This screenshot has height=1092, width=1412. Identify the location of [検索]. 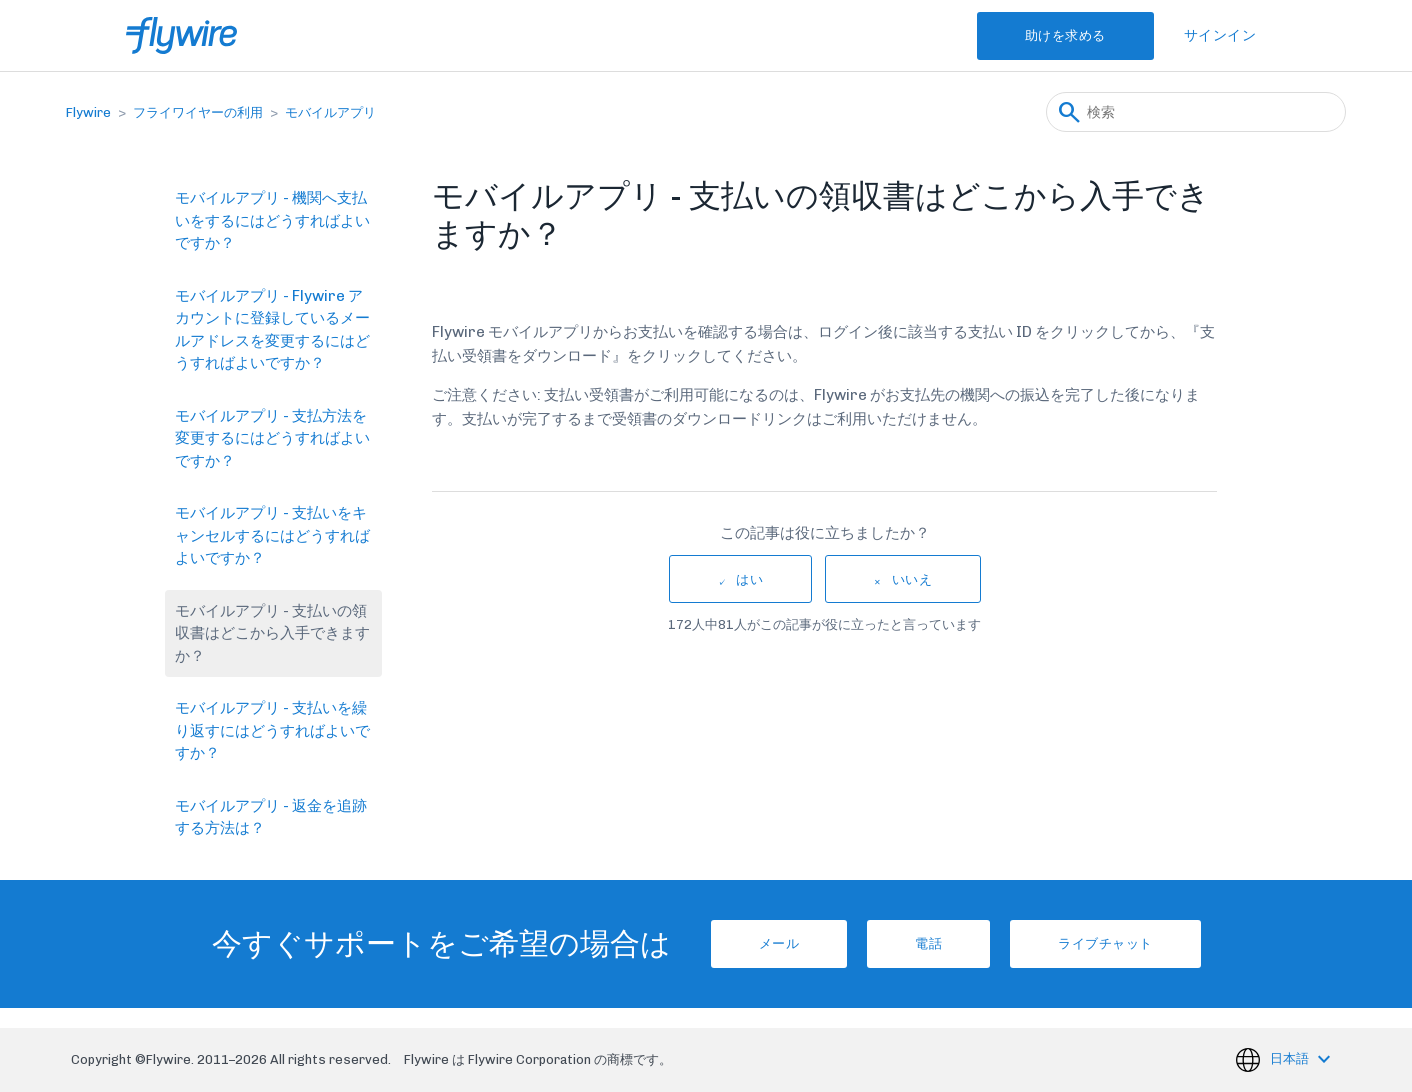
(1196, 112).